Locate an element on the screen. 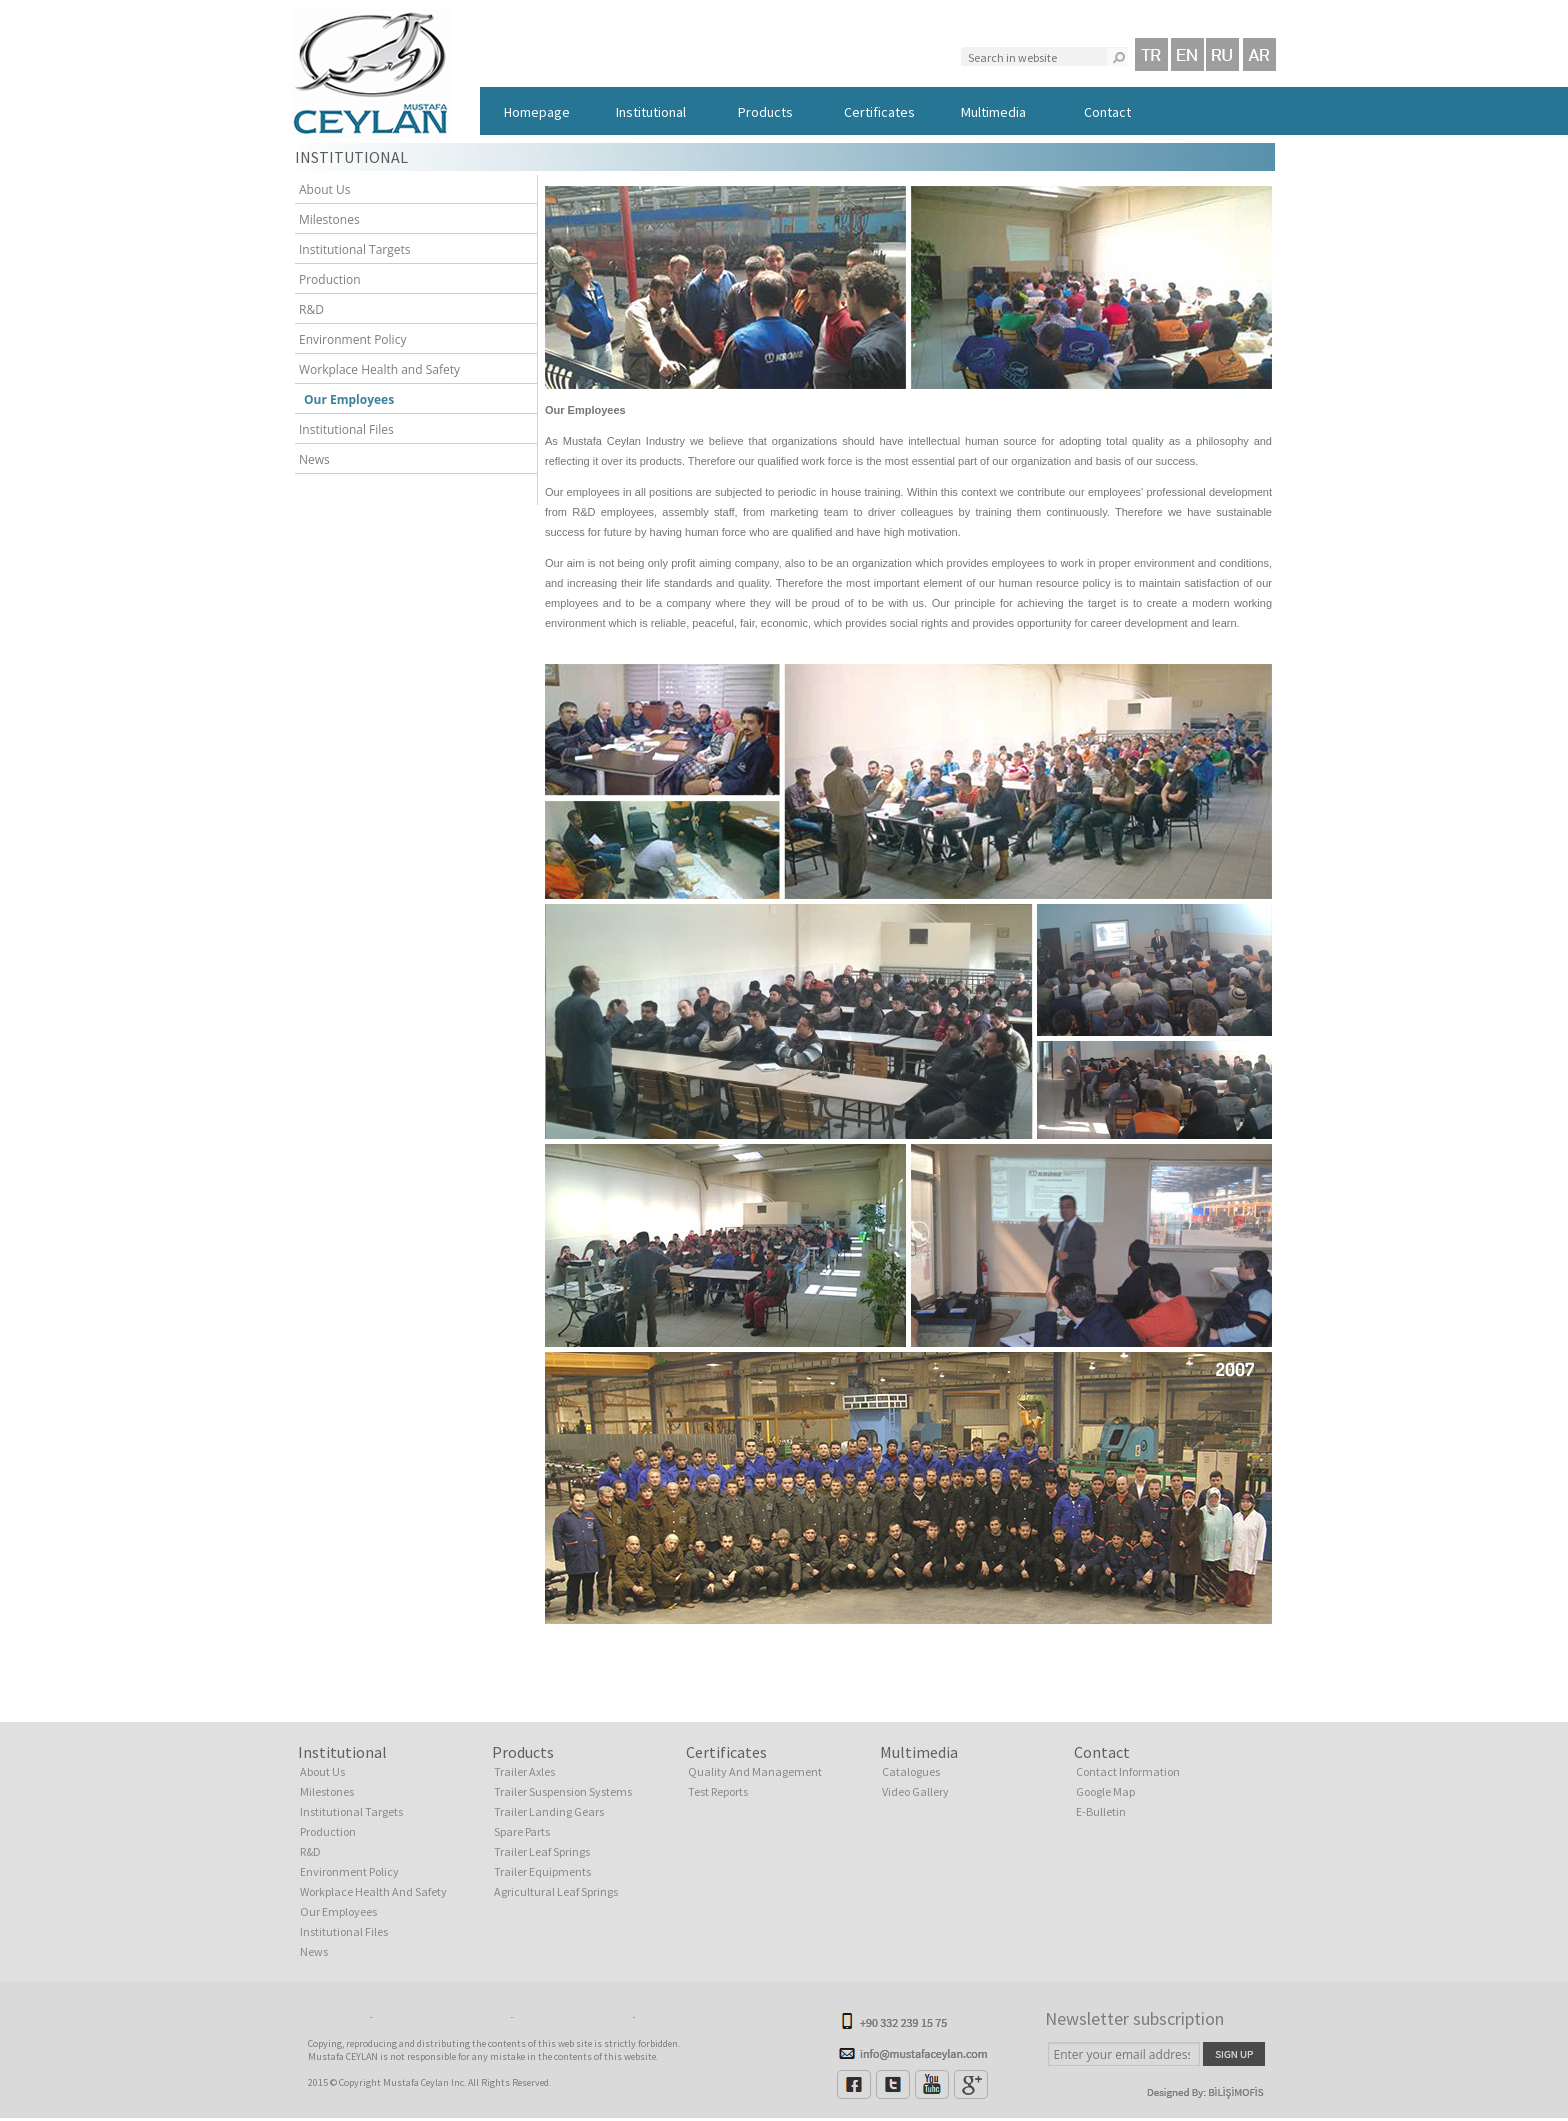  Multimedia is located at coordinates (993, 112).